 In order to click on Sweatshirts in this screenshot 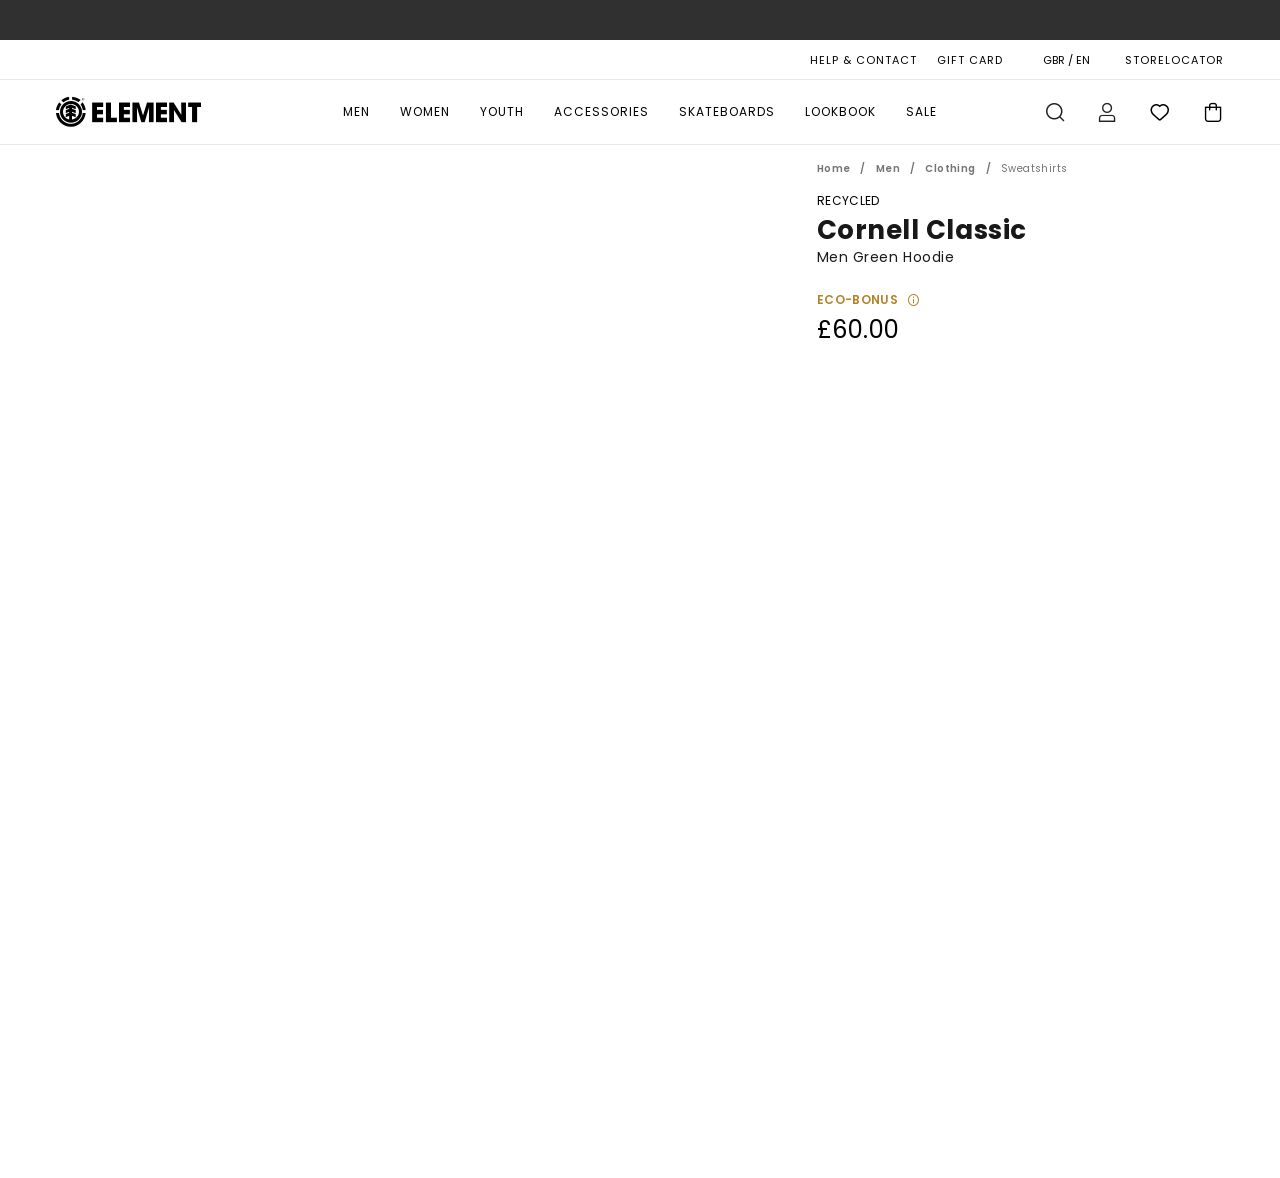, I will do `click(1034, 168)`.